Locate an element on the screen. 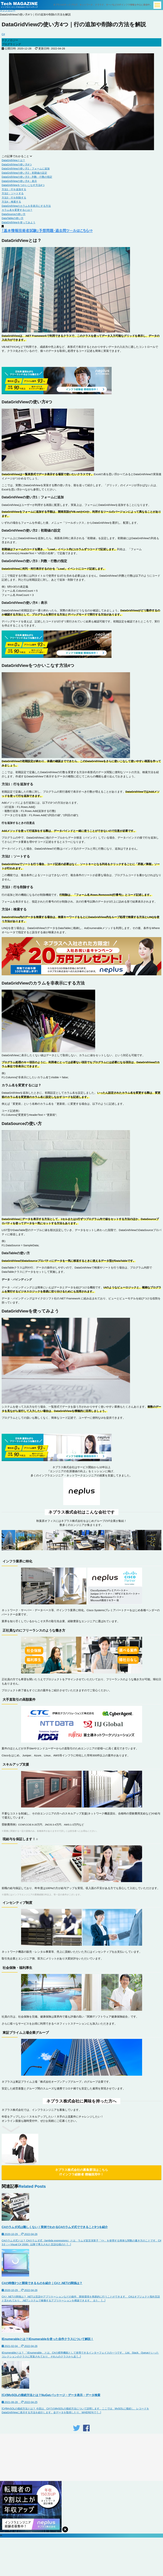 The width and height of the screenshot is (163, 2576). DataGridViewを使ってみよう is located at coordinates (20, 222).